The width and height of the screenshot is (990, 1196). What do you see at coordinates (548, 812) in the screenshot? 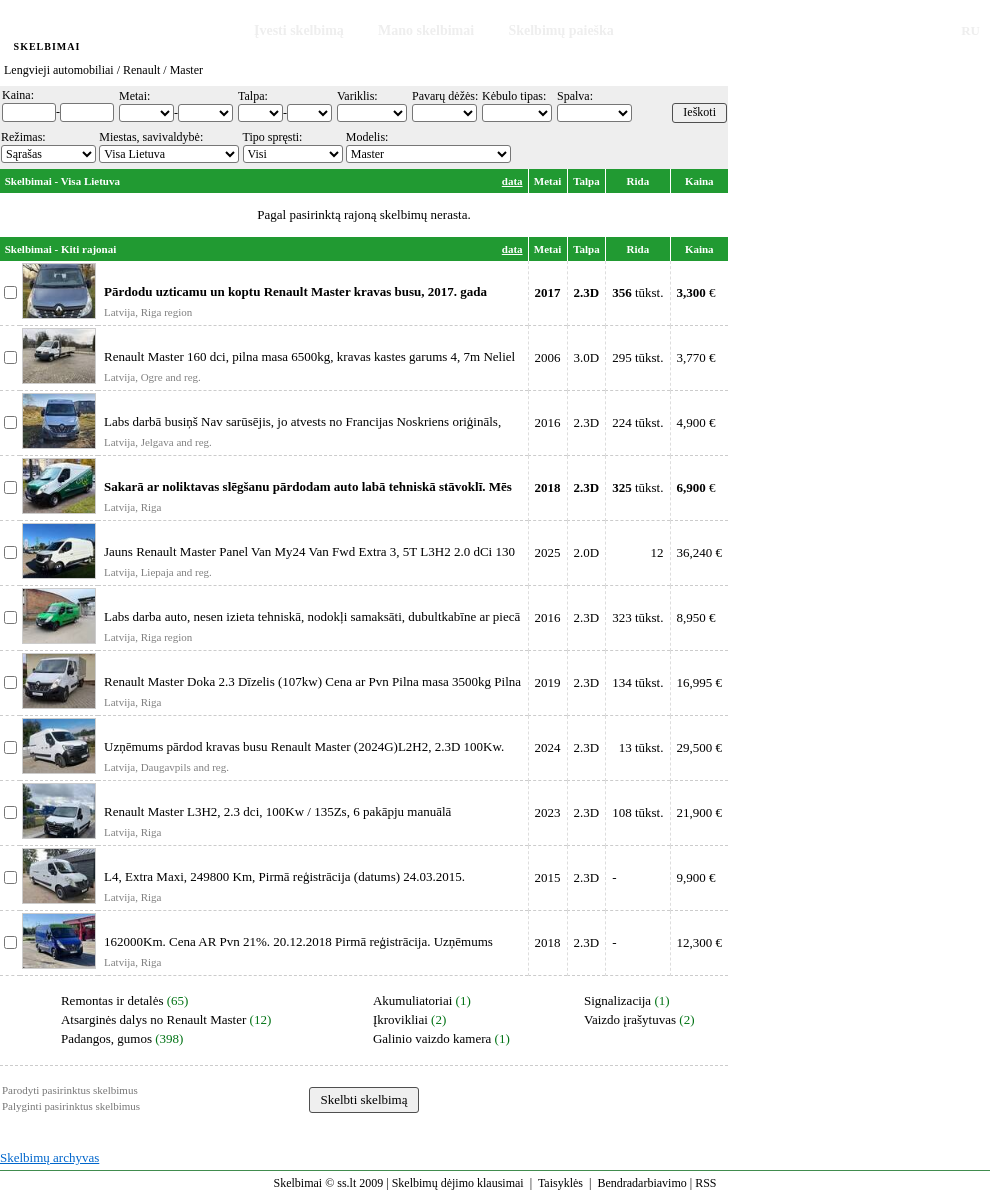
I see `2023` at bounding box center [548, 812].